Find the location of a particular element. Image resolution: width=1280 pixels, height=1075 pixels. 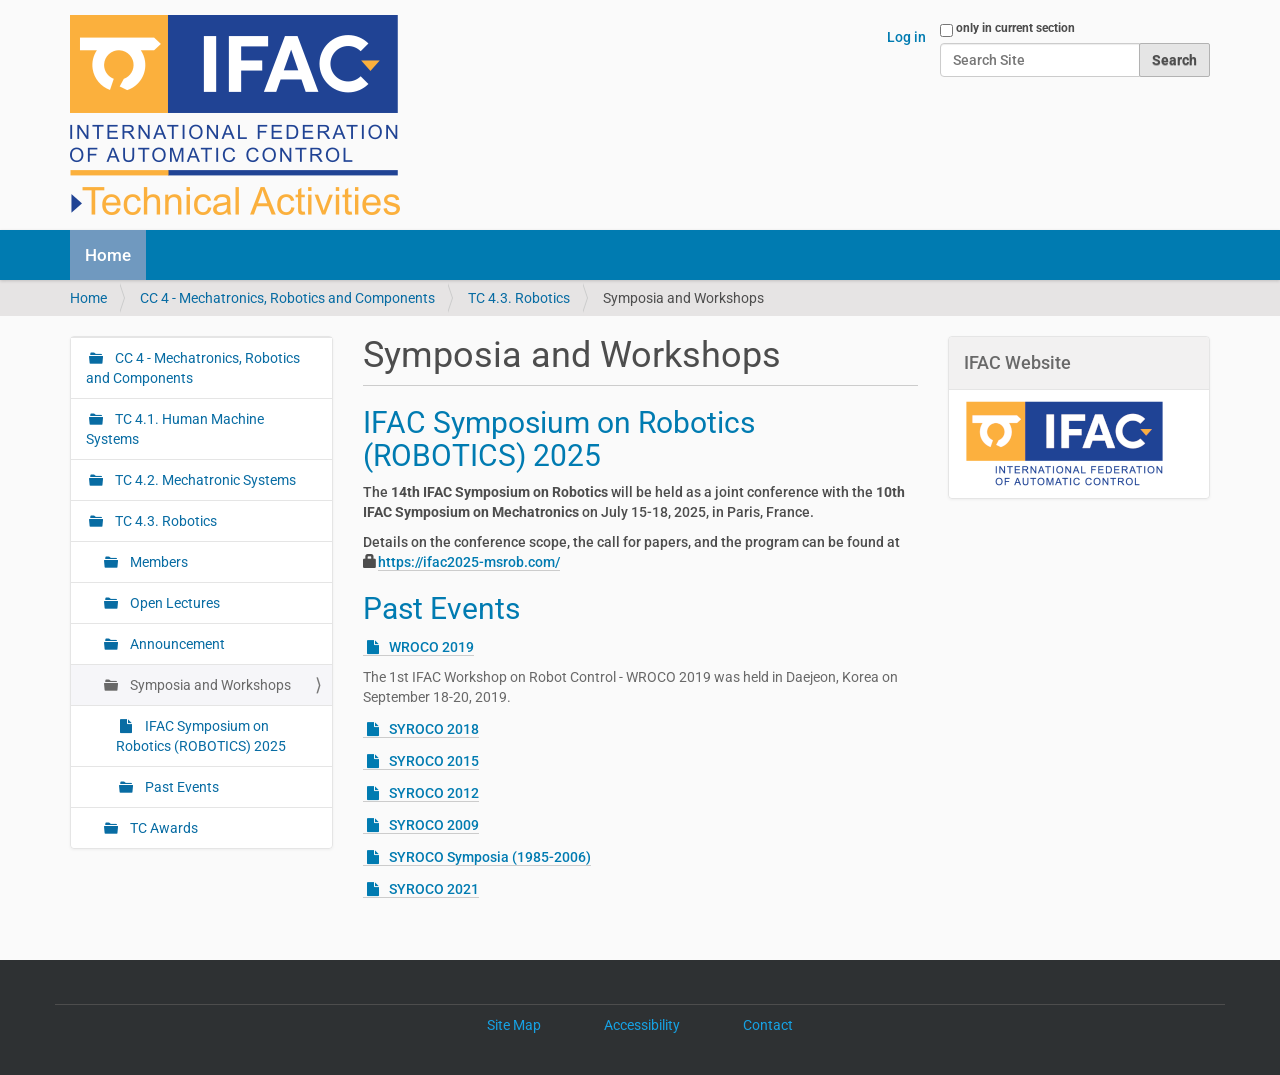

Past Events is located at coordinates (441, 608).